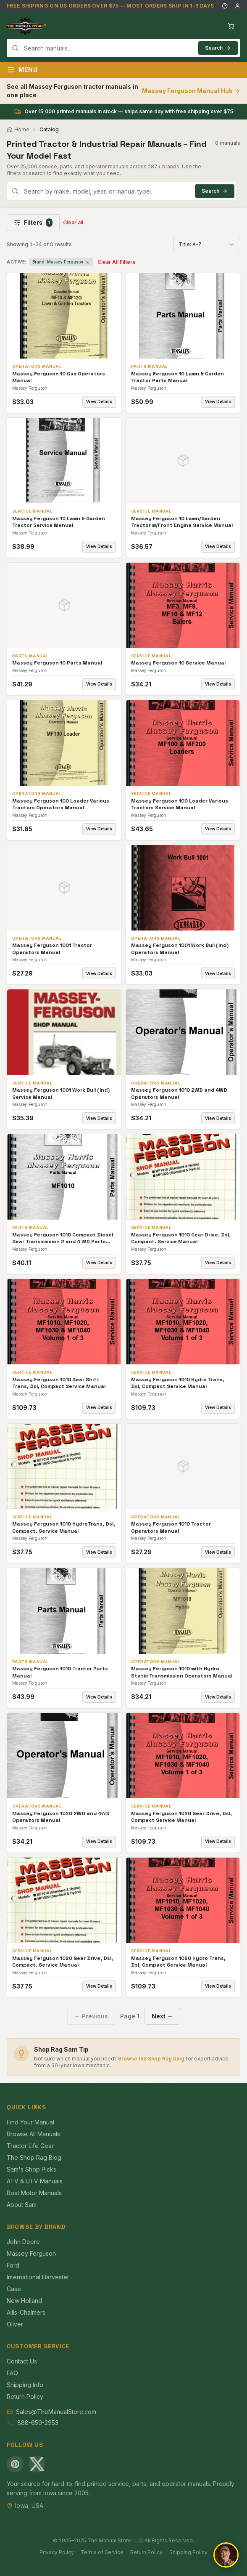  I want to click on Clear all, so click(73, 222).